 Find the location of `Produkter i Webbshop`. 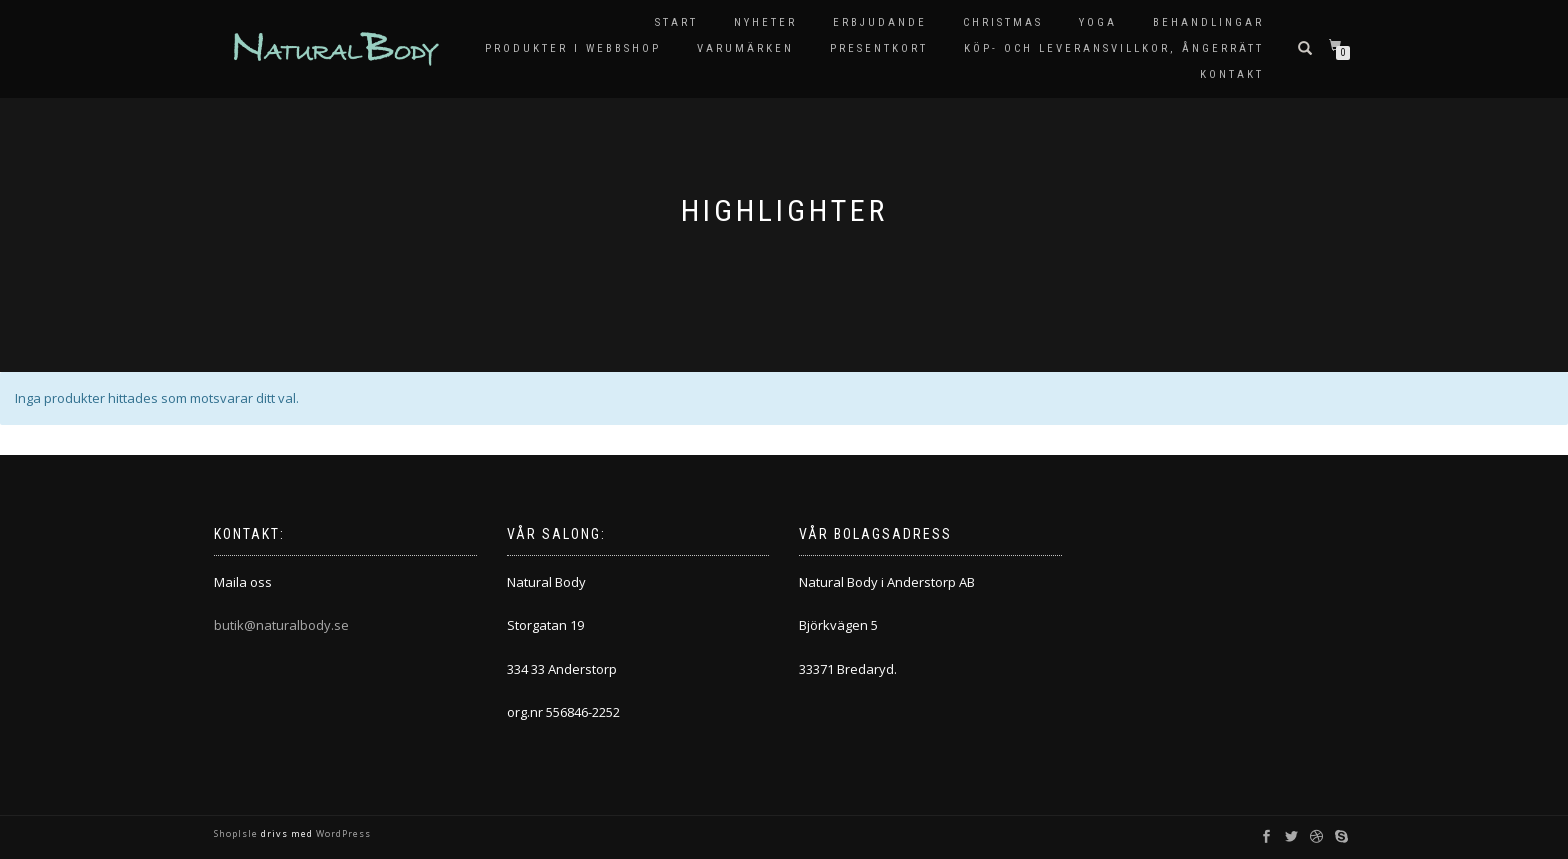

Produkter i Webbshop is located at coordinates (573, 48).